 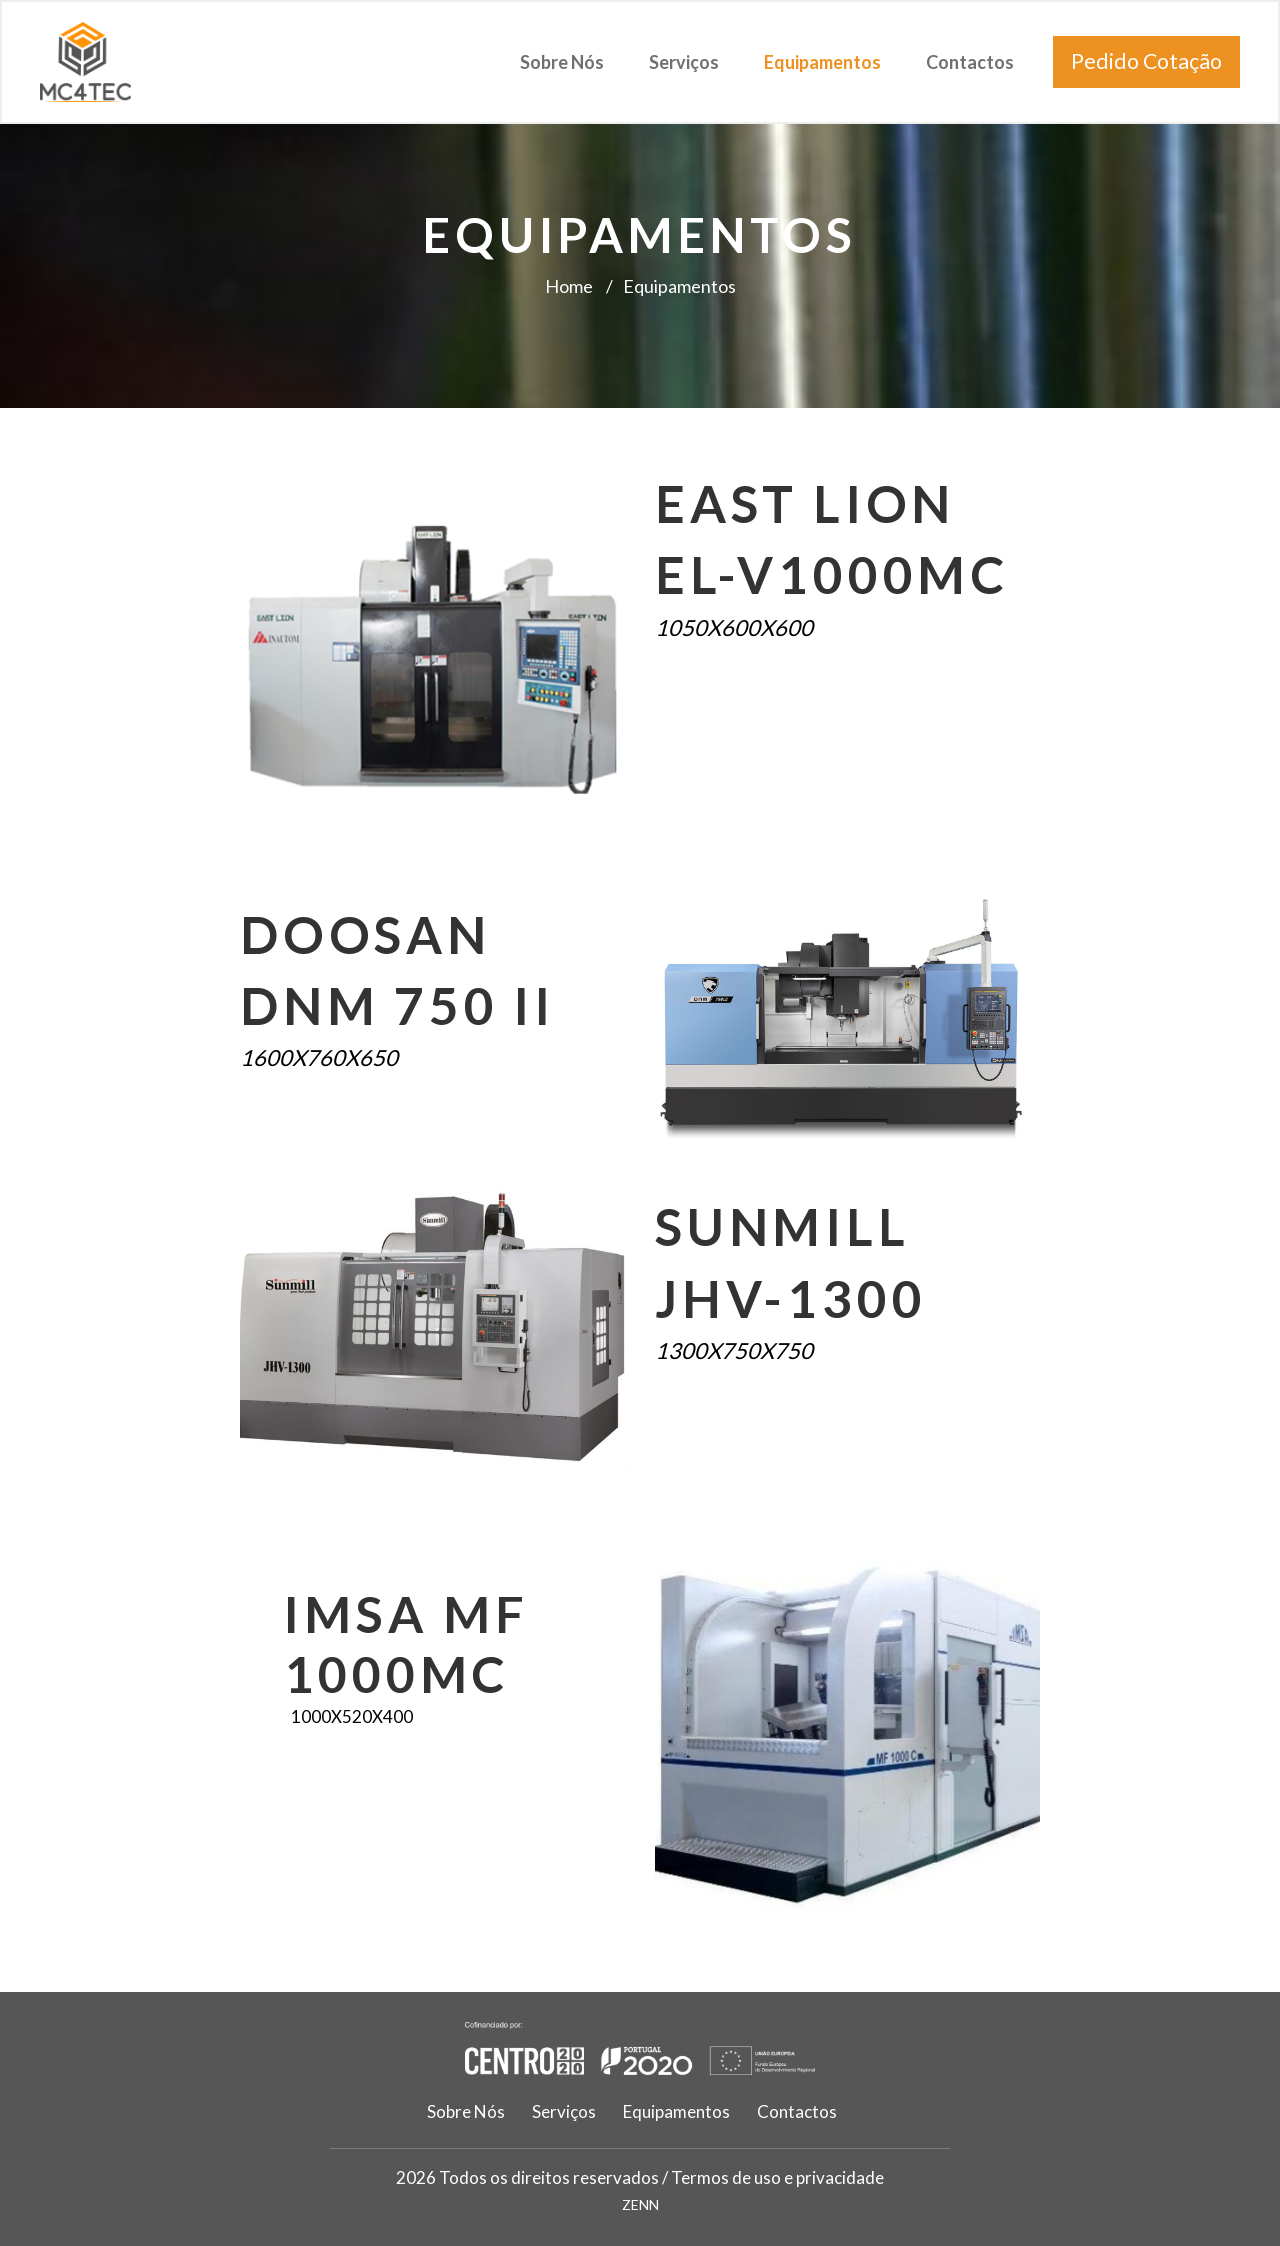 I want to click on ZENN, so click(x=640, y=2204).